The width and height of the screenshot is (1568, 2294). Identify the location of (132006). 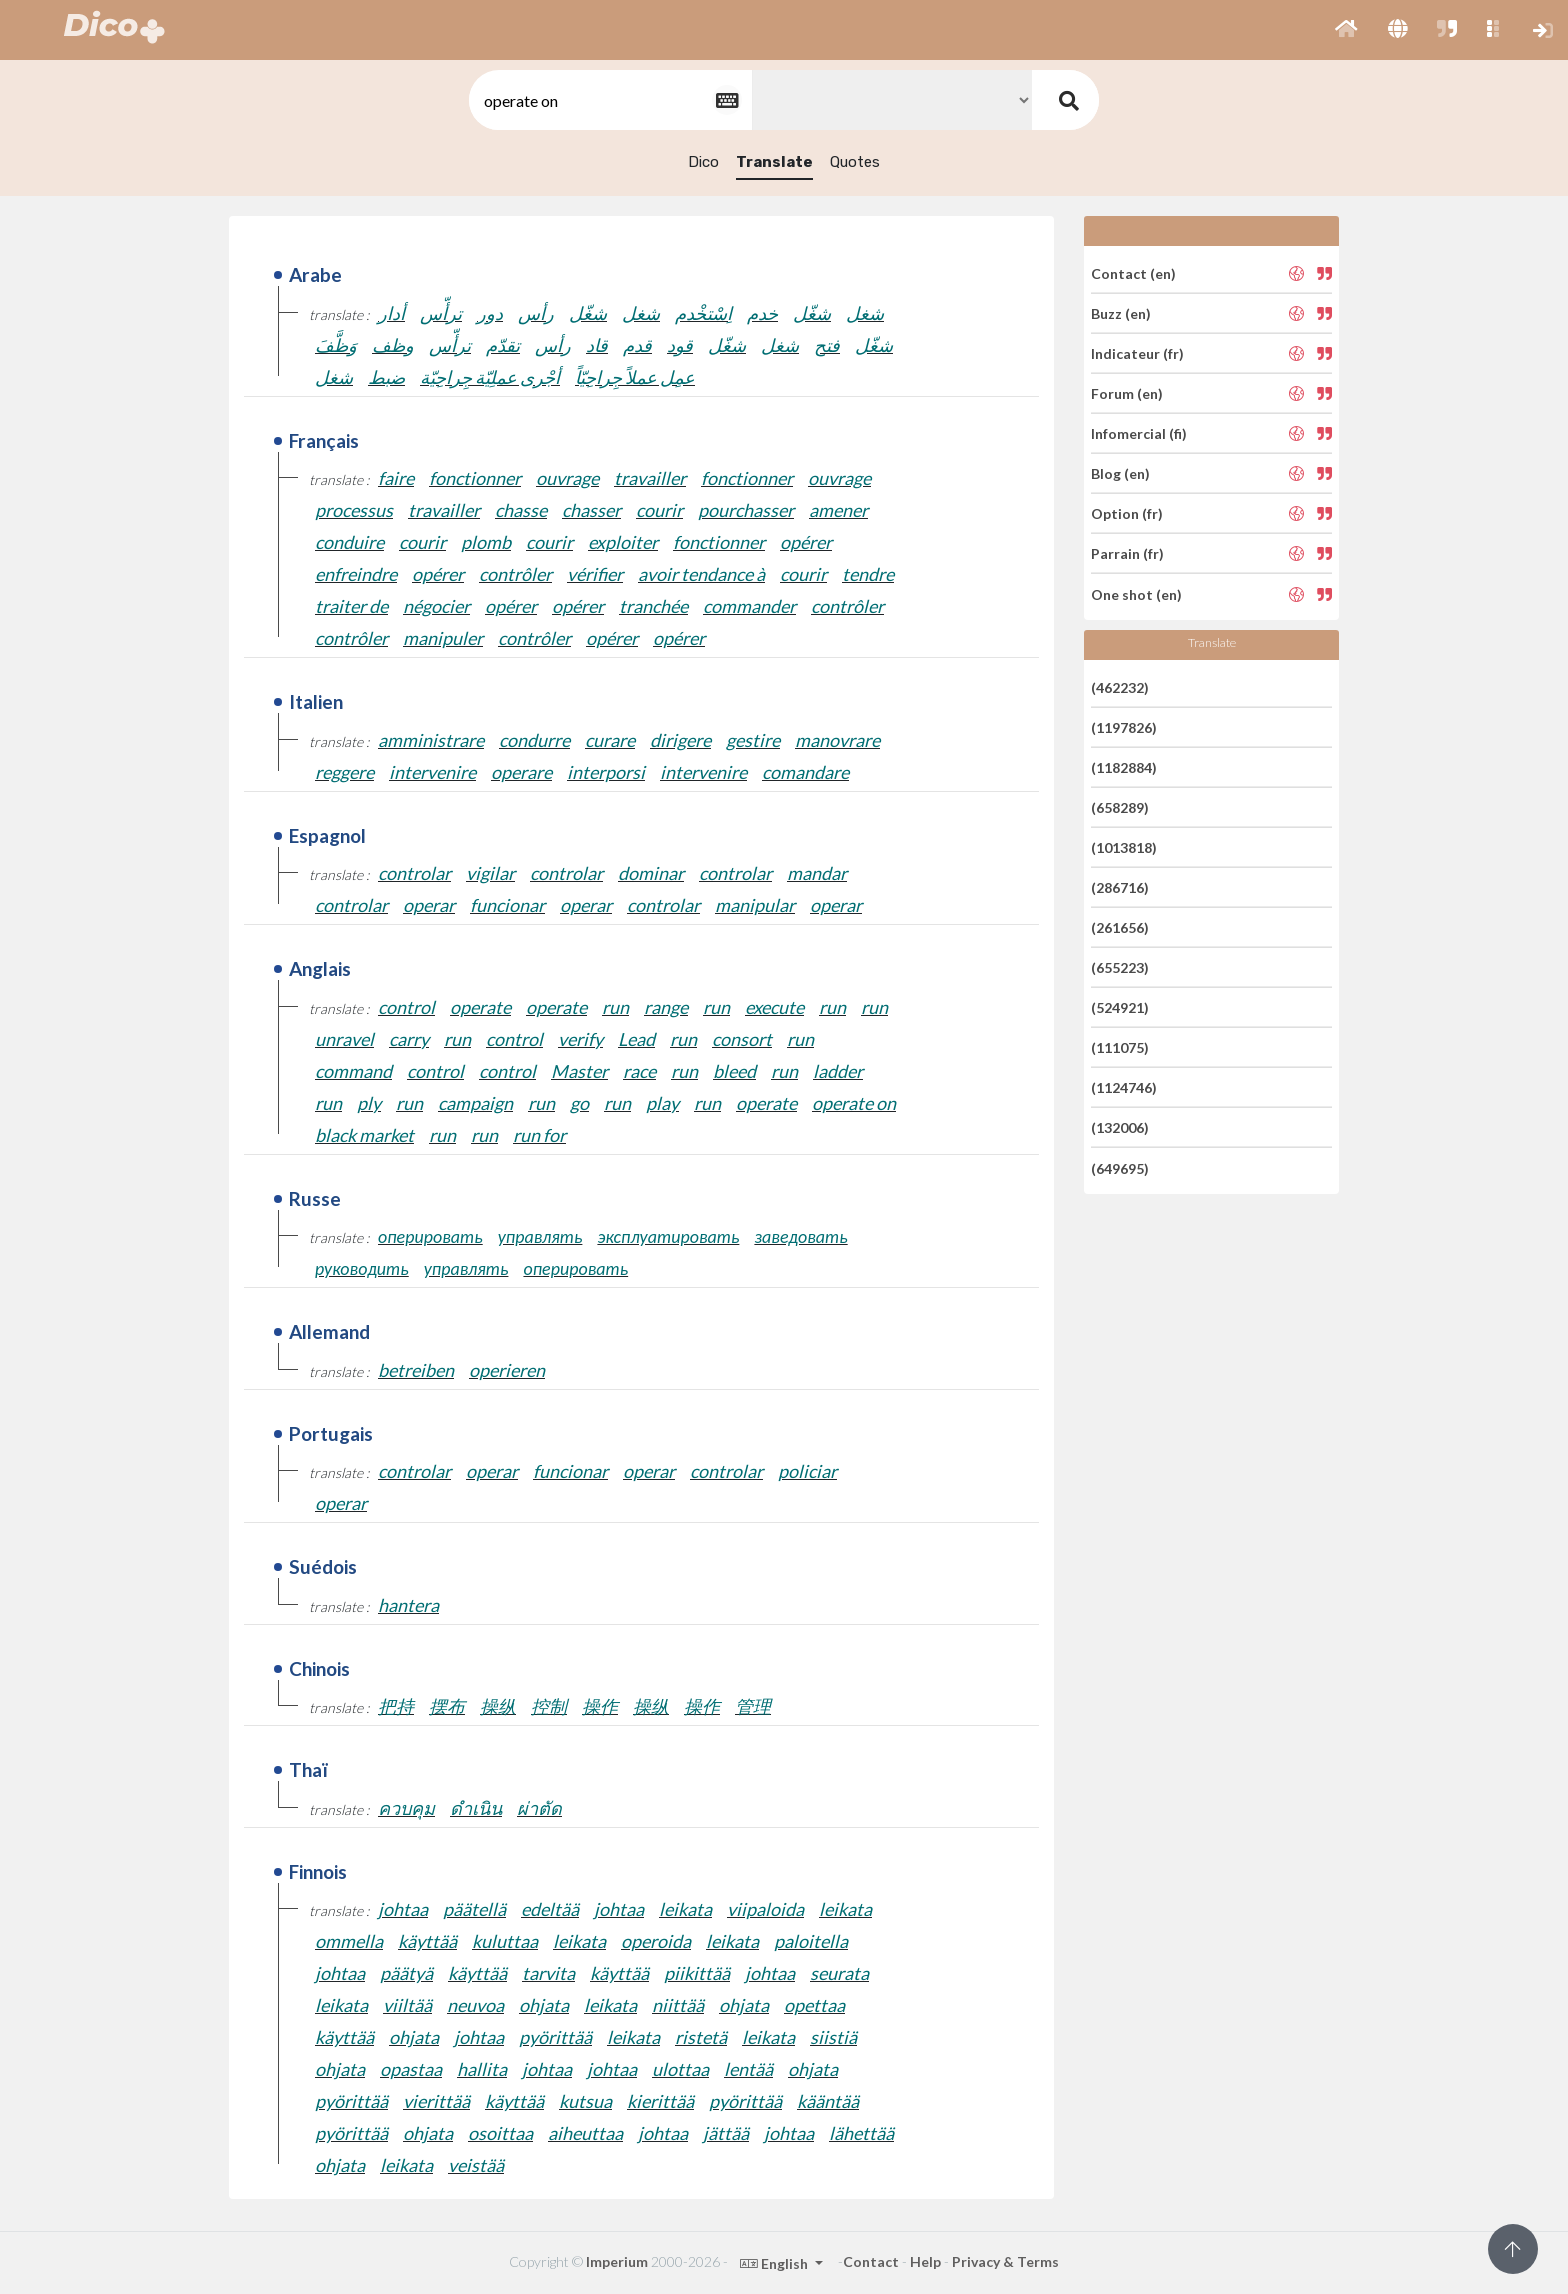
(1120, 1127).